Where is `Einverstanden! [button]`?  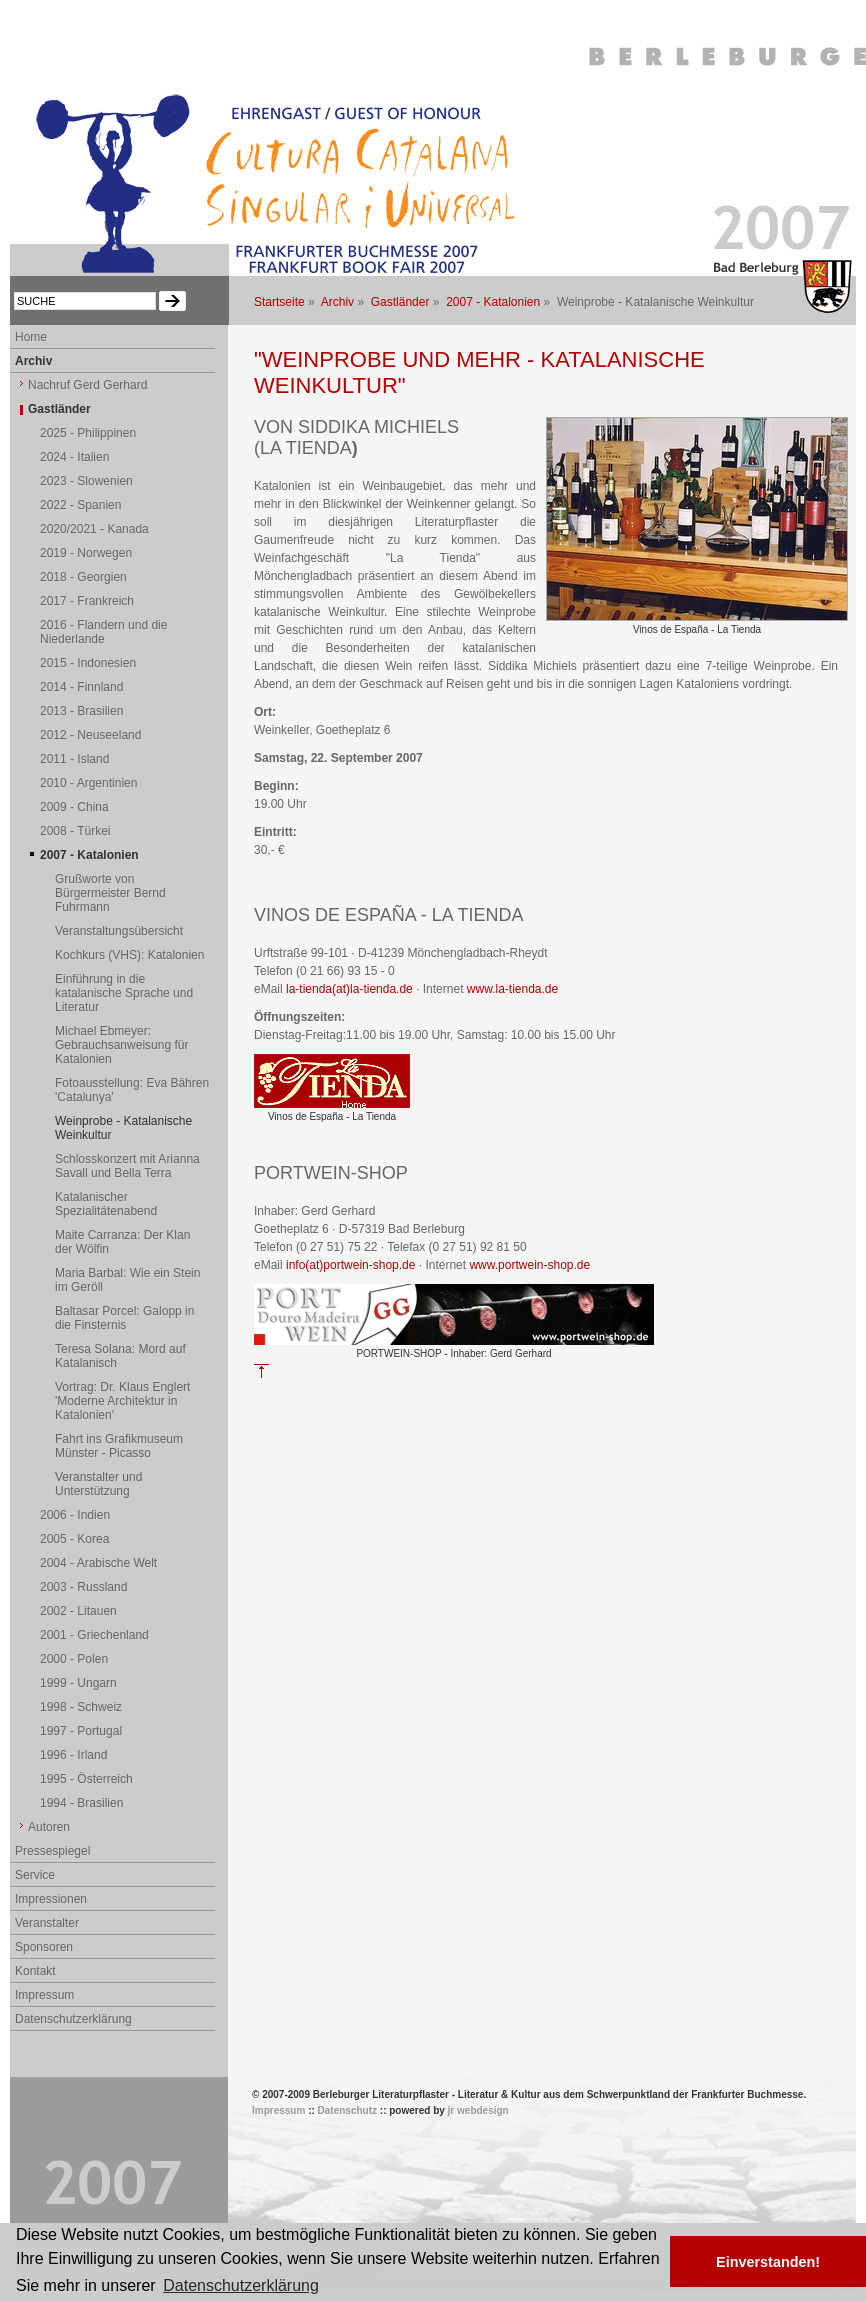 Einverstanden! [button] is located at coordinates (768, 2262).